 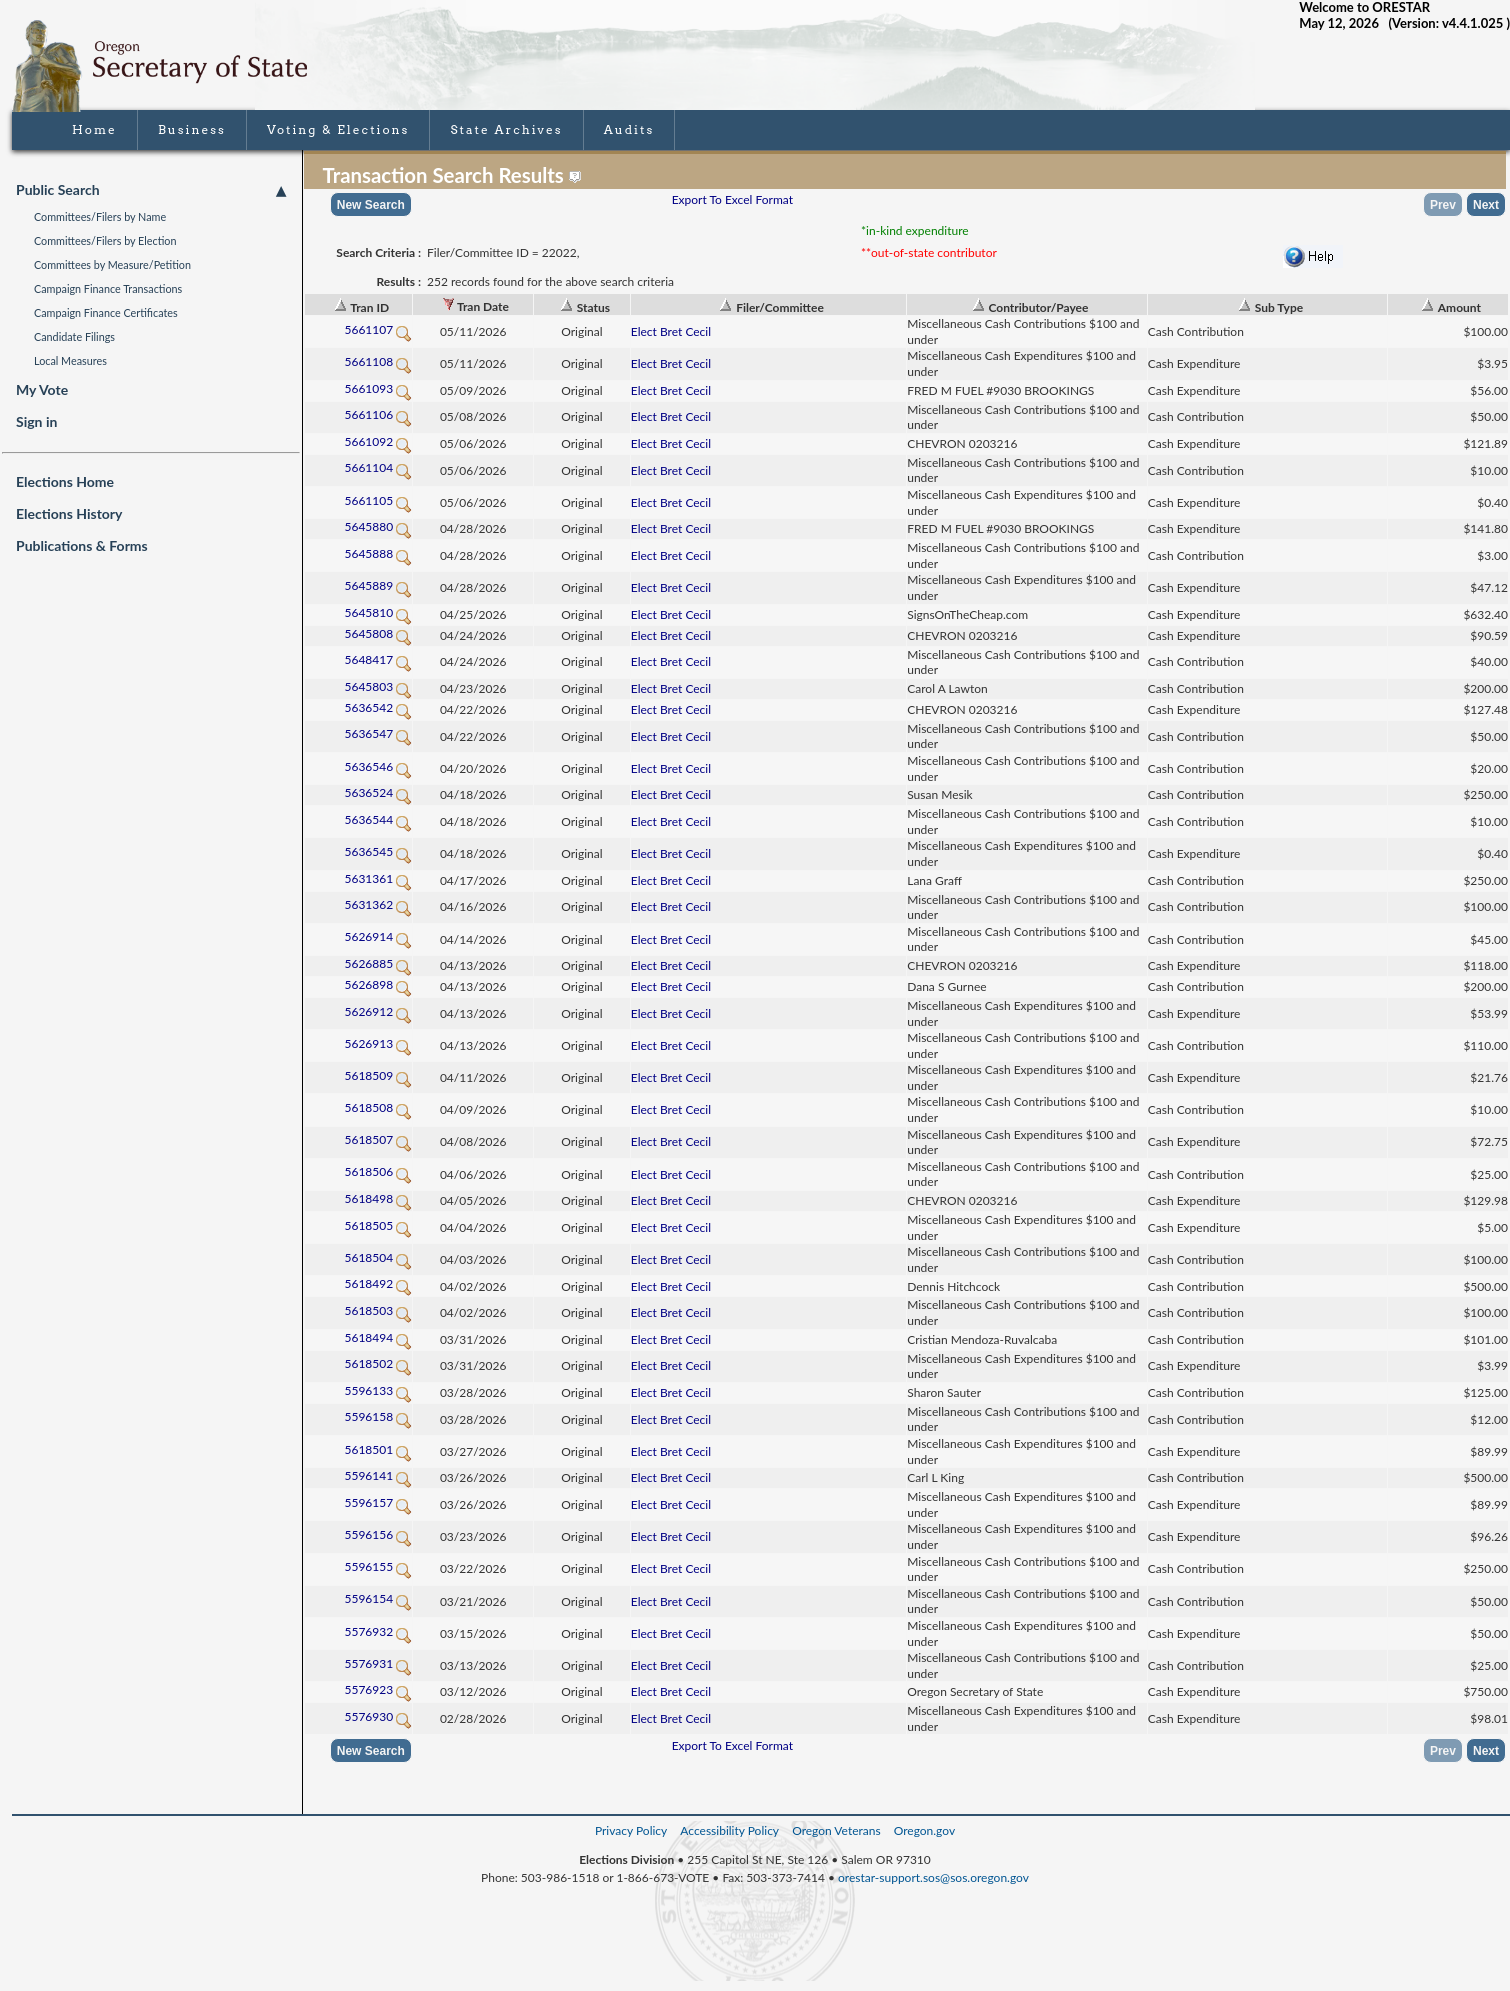 What do you see at coordinates (378, 1225) in the screenshot?
I see `5618505` at bounding box center [378, 1225].